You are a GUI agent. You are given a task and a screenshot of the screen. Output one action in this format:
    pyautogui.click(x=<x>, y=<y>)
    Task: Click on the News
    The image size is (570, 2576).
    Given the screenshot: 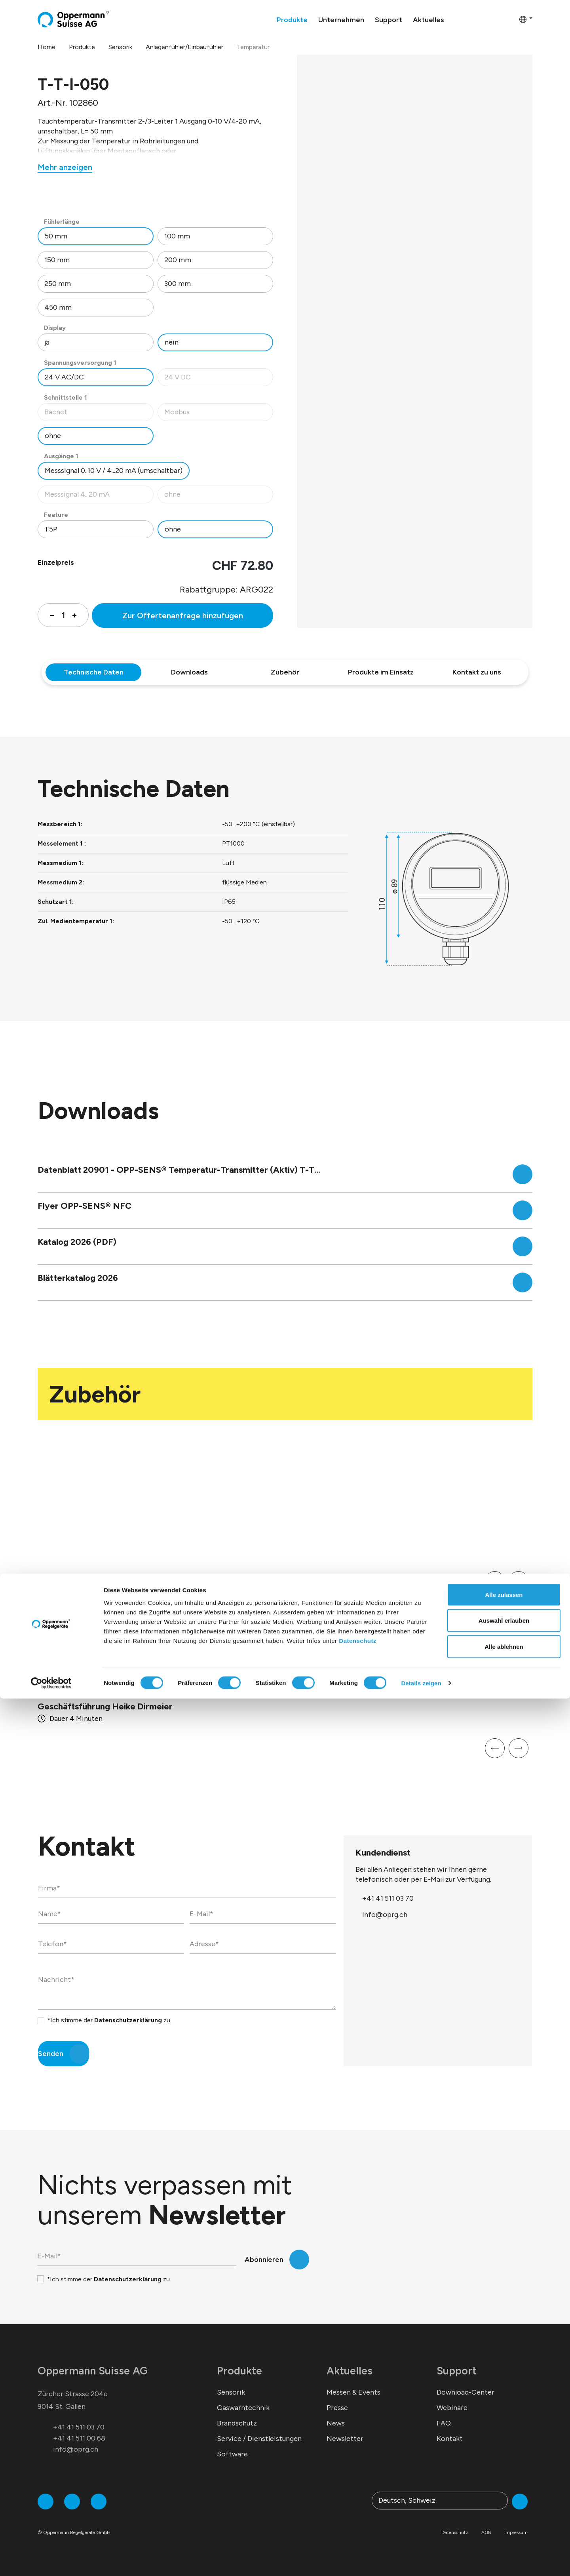 What is the action you would take?
    pyautogui.click(x=336, y=2423)
    